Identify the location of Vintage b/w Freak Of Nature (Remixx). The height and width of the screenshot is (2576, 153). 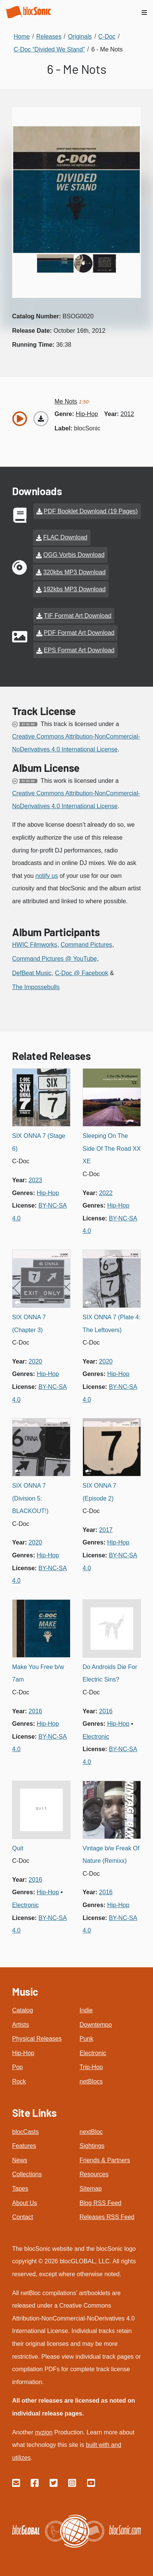
(111, 1854).